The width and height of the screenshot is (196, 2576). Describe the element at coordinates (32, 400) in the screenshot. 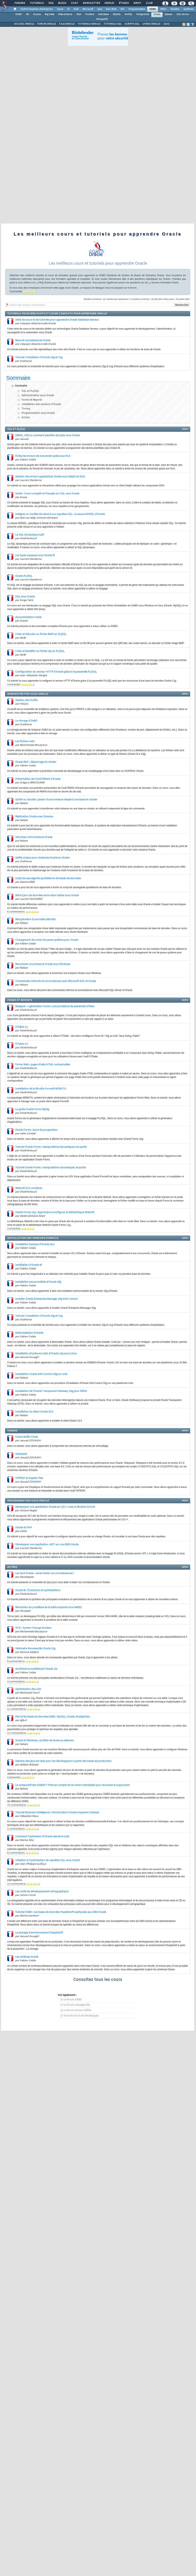

I see `Forms et Reports` at that location.